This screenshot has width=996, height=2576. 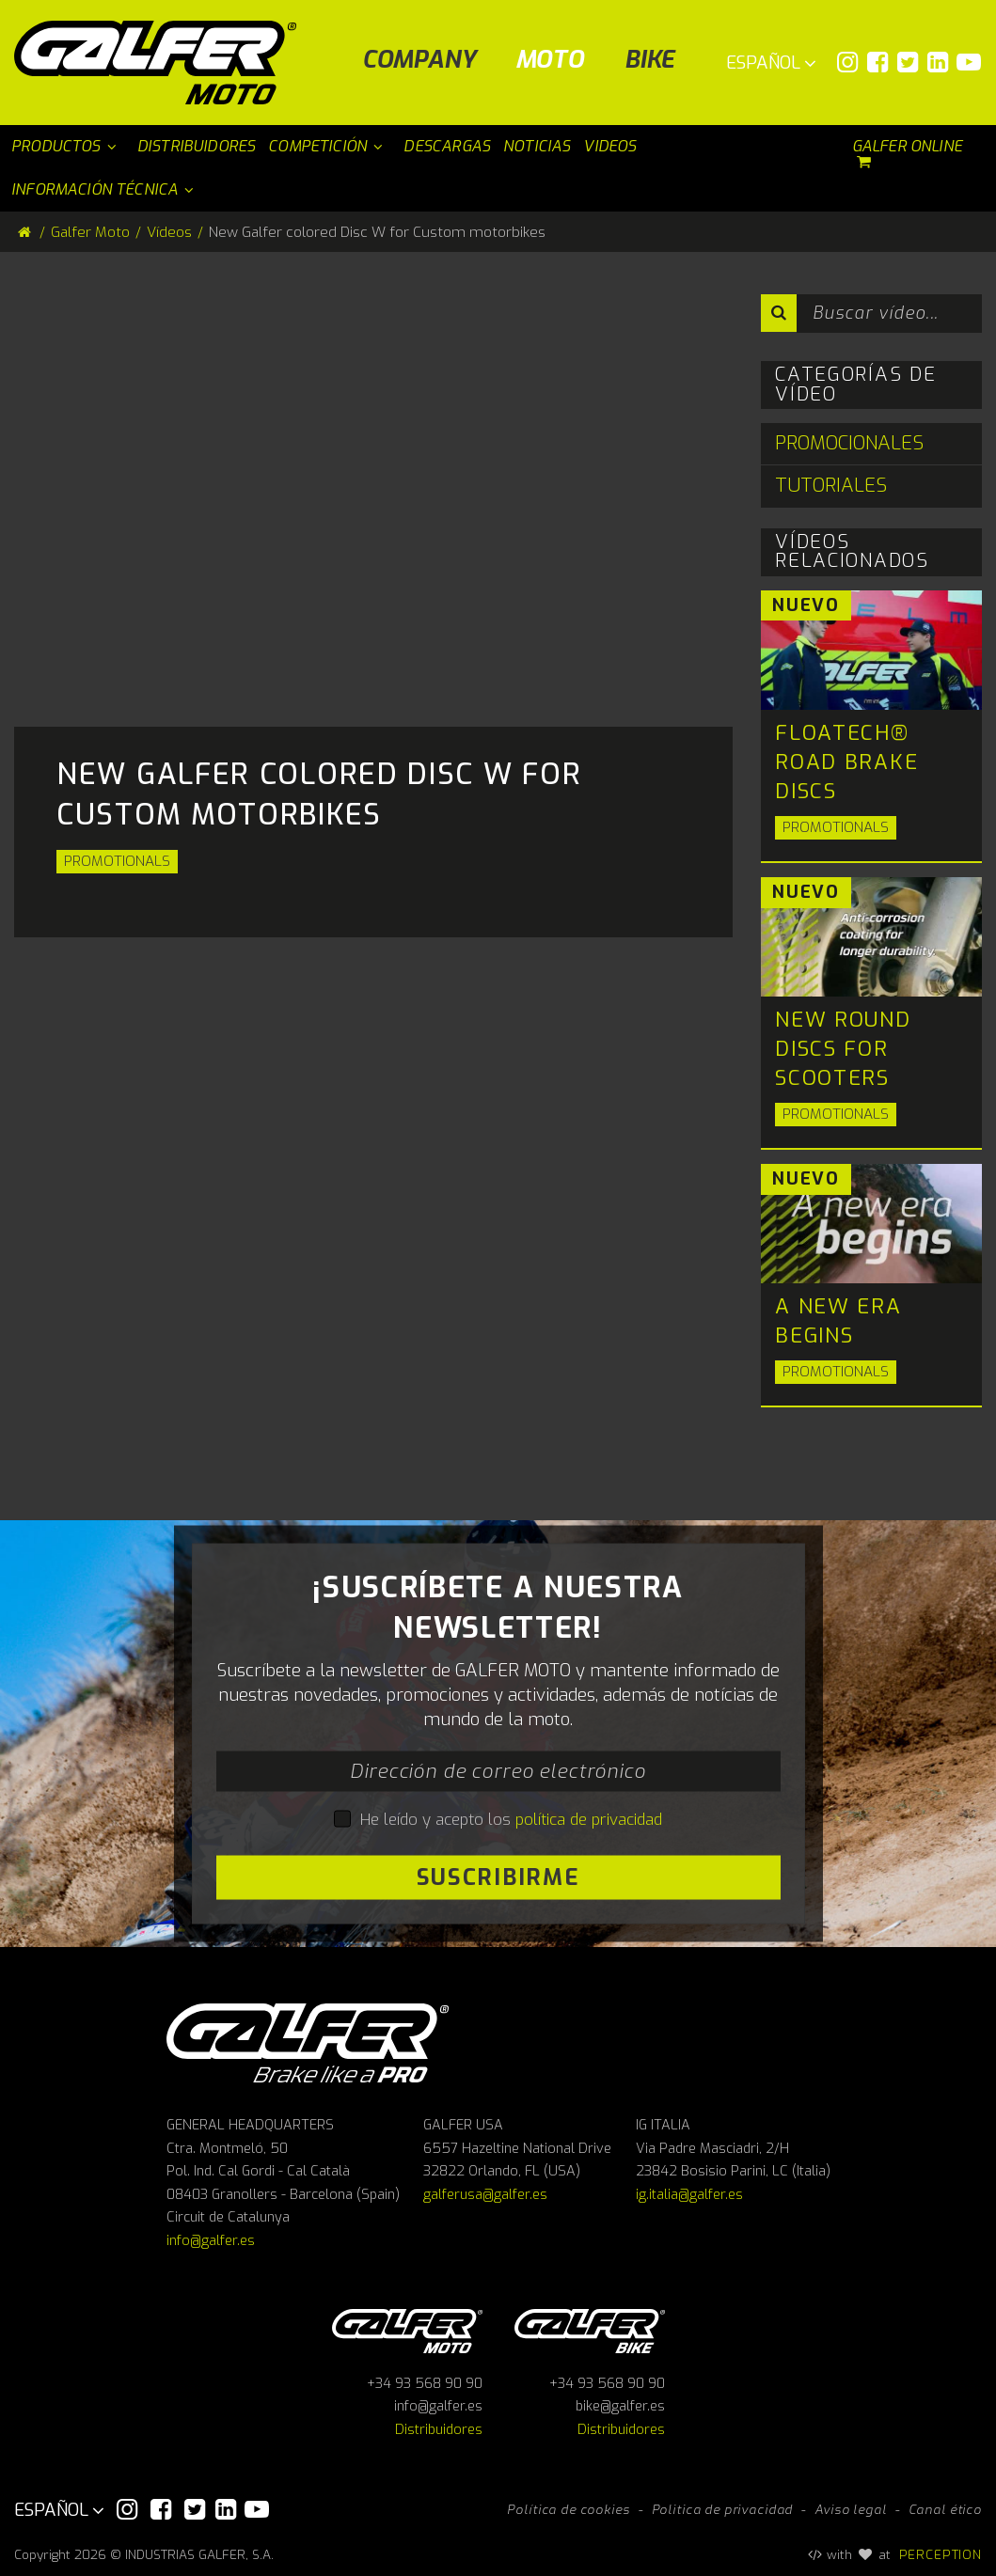 I want to click on info@galfer.es, so click(x=210, y=2241).